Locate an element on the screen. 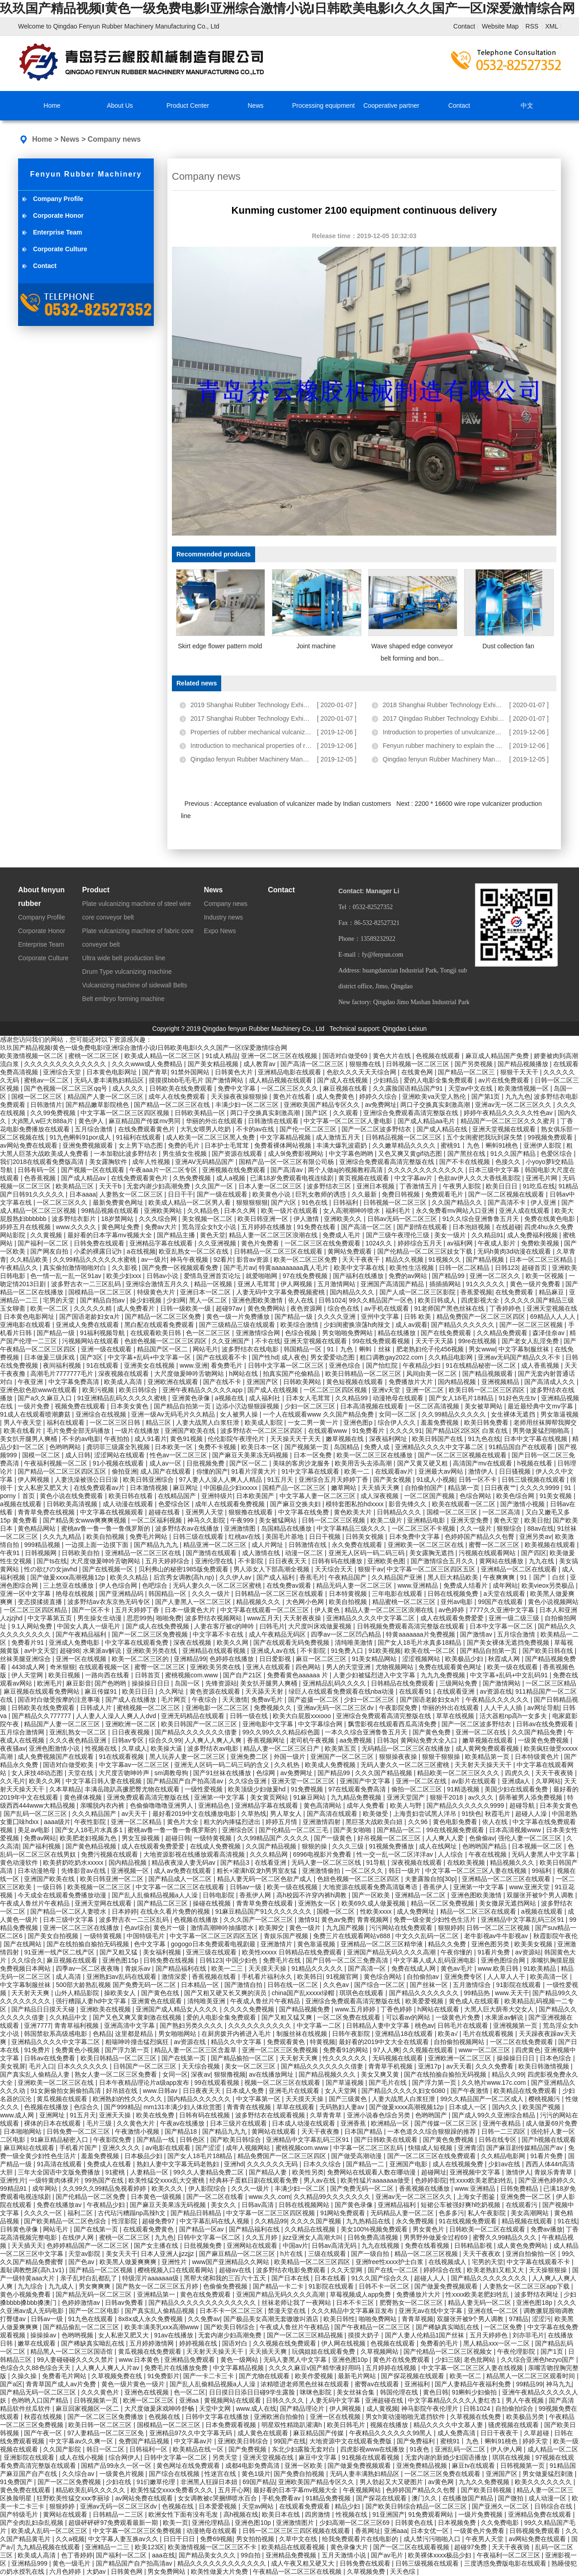  青青视频网 is located at coordinates (373, 1919).